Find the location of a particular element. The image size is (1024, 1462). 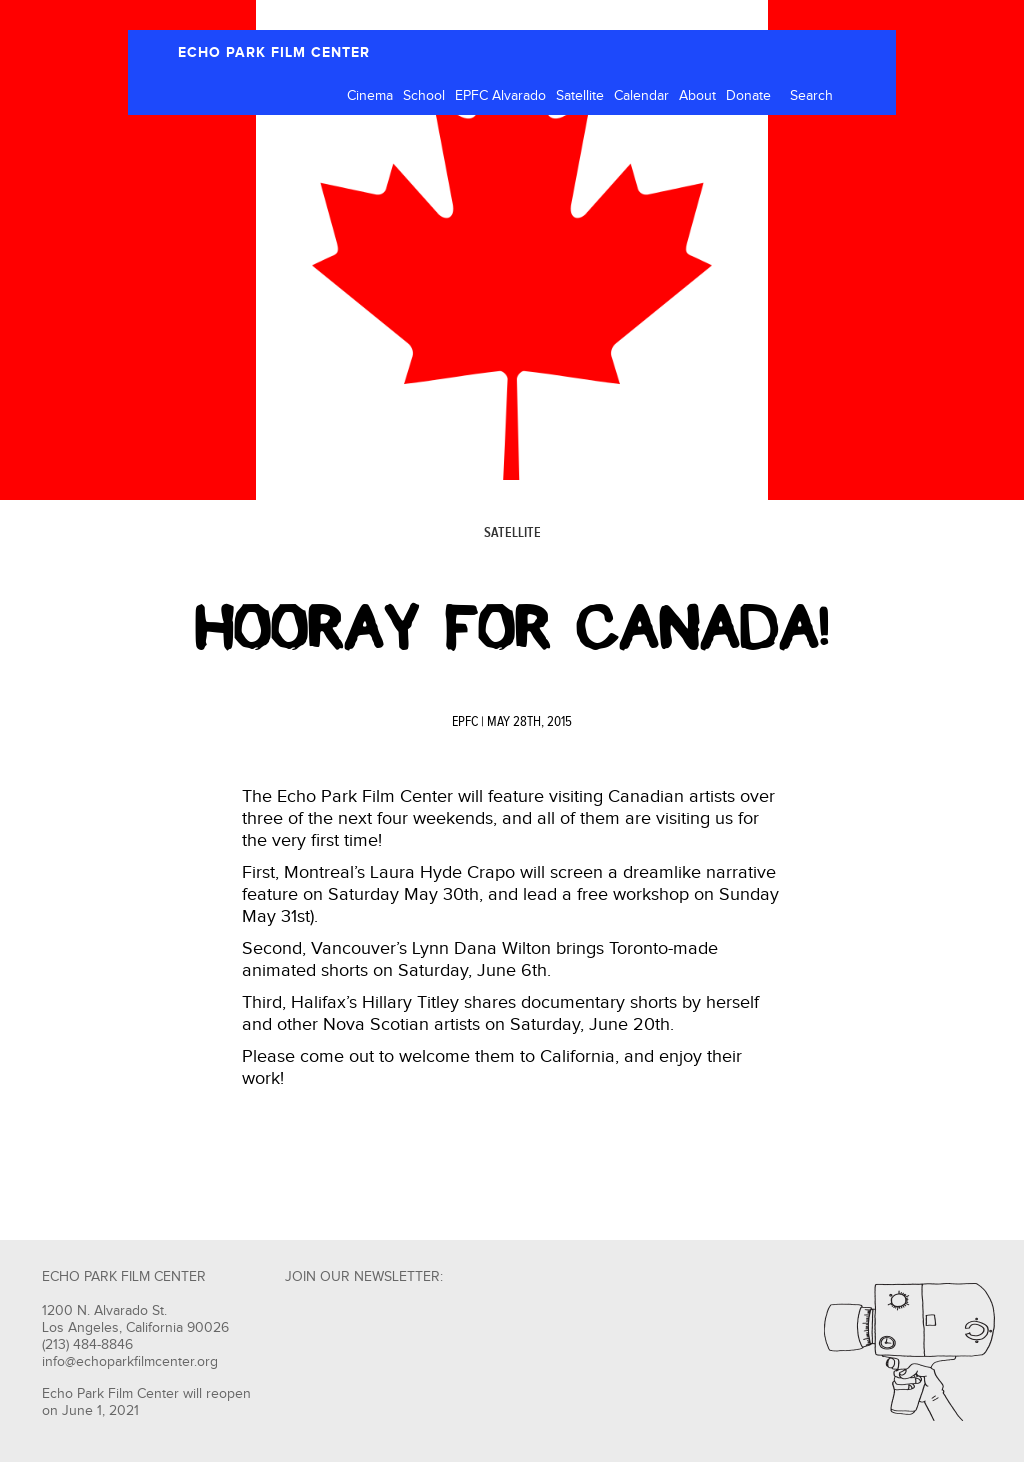

Calendar is located at coordinates (641, 96).